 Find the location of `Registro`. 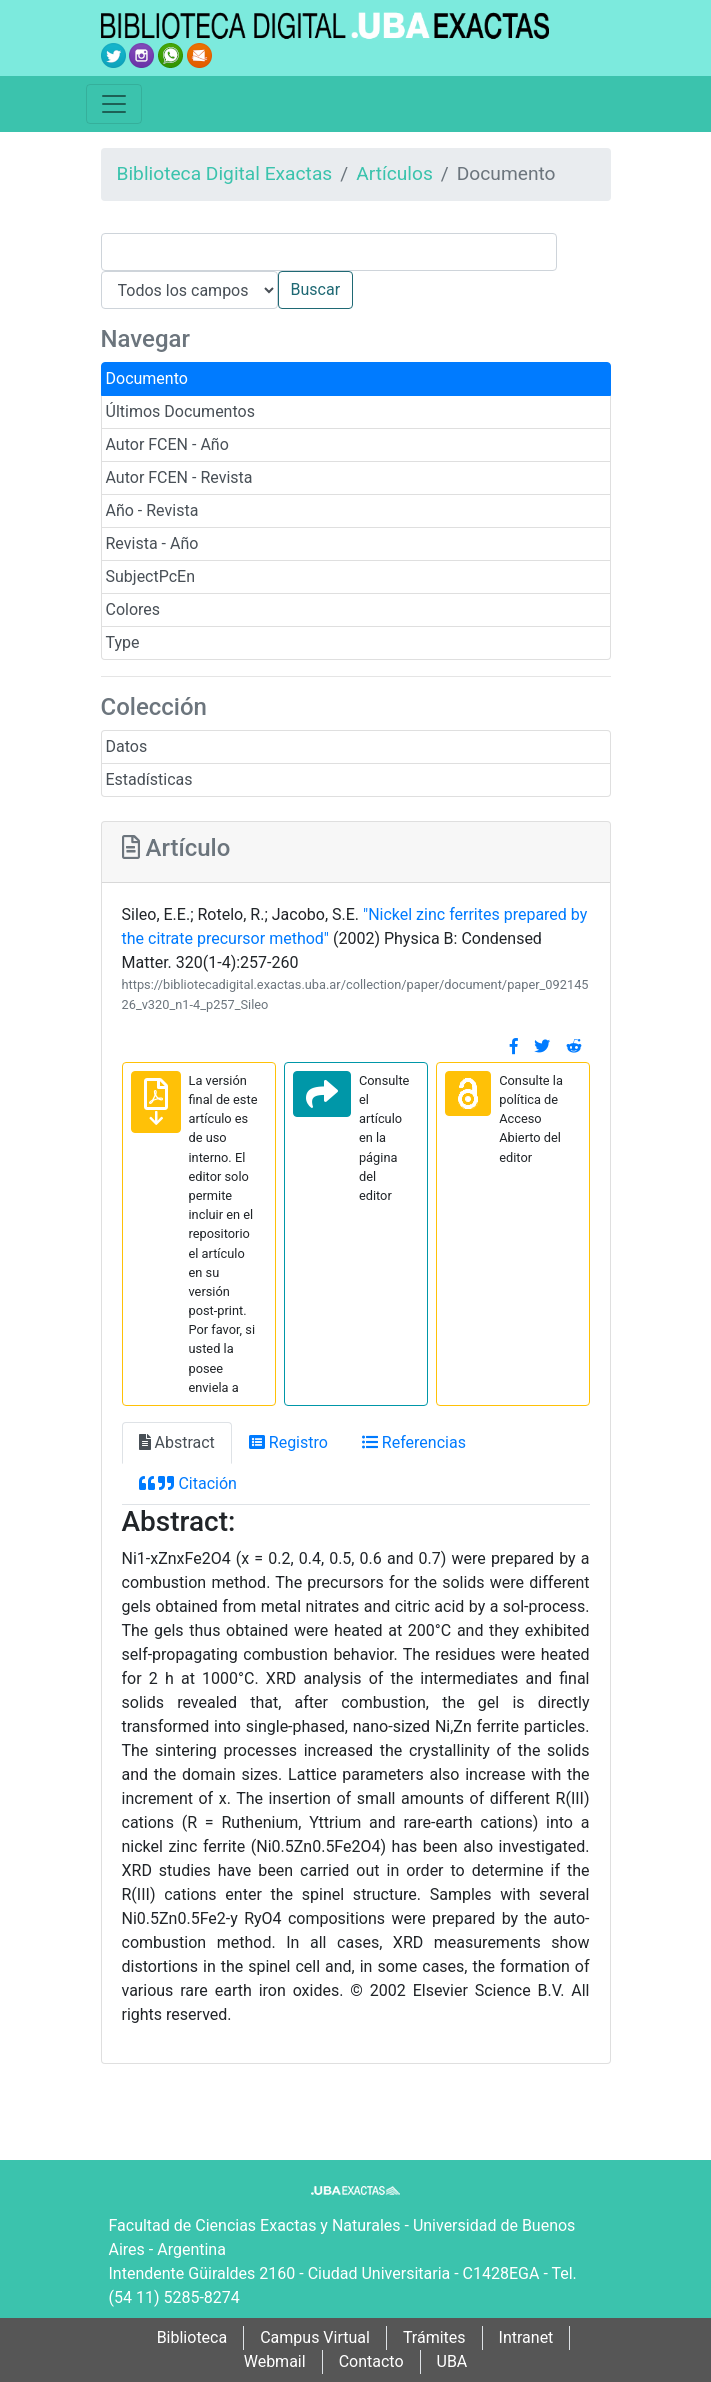

Registro is located at coordinates (288, 1442).